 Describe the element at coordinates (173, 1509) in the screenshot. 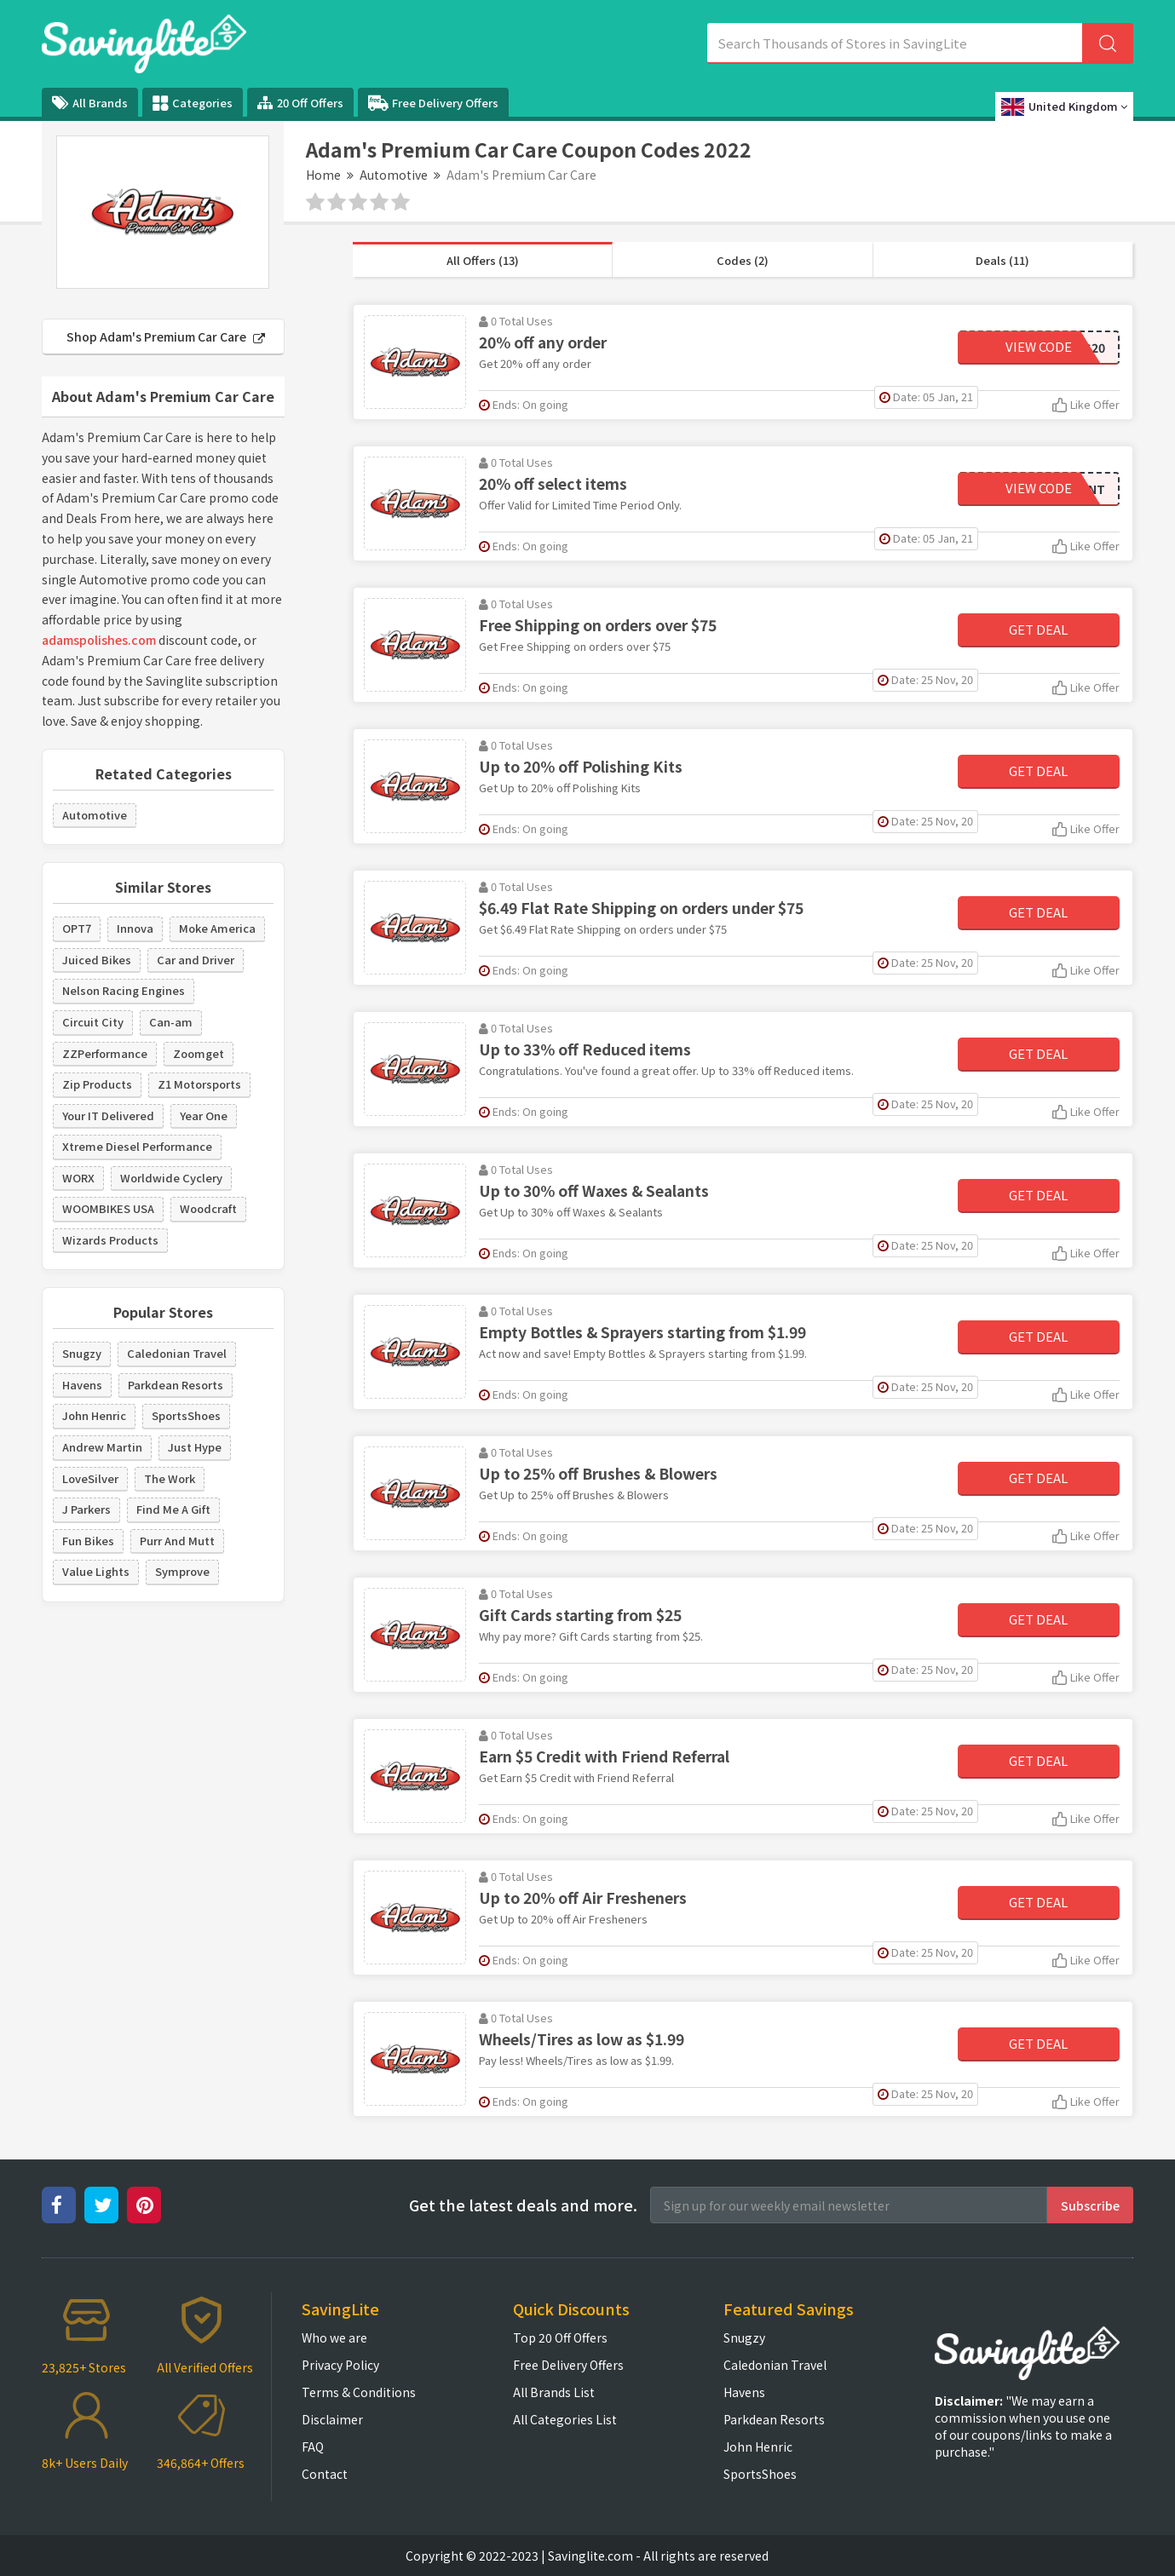

I see `Find Me A Gift` at that location.